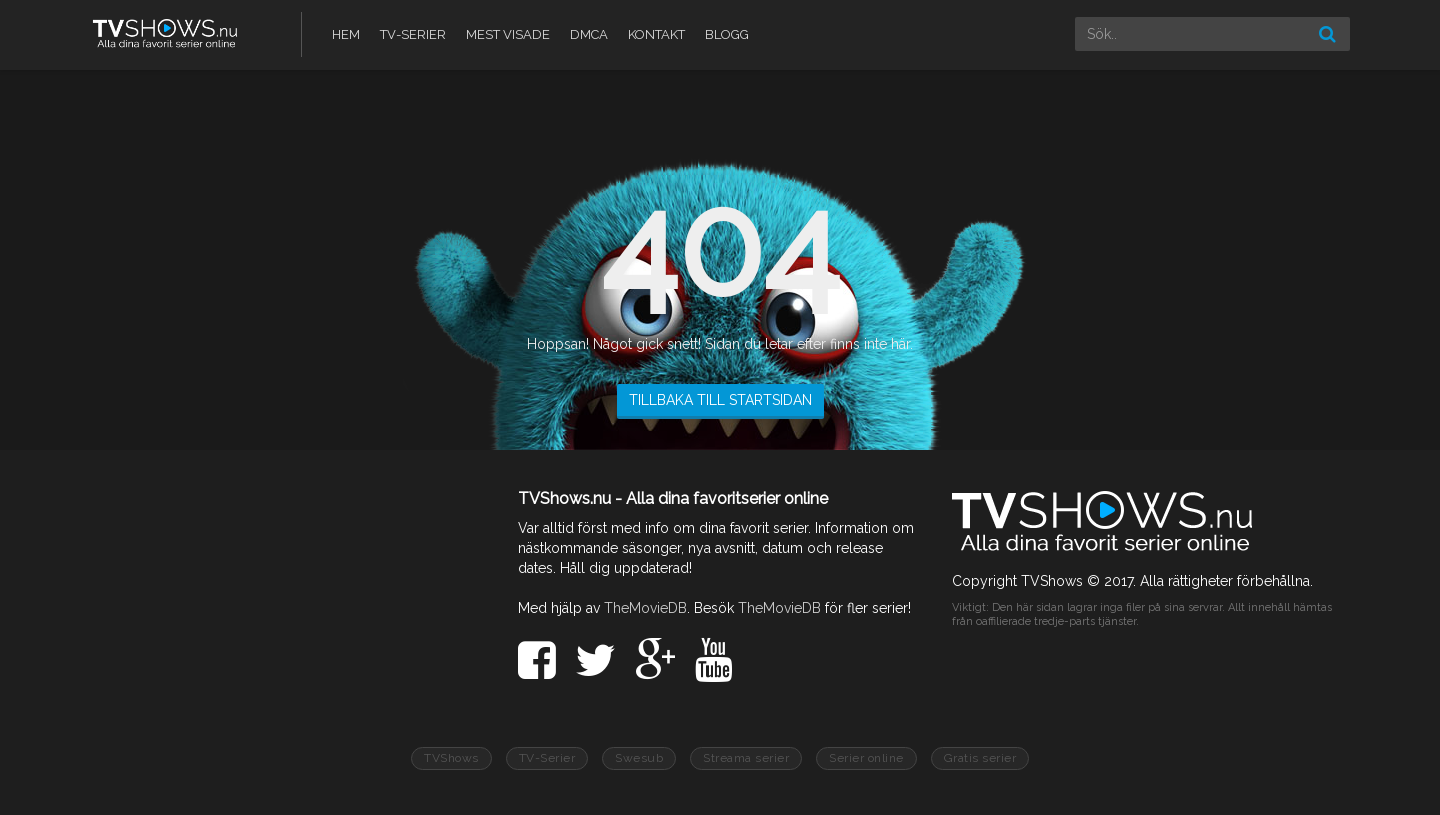 Image resolution: width=1440 pixels, height=815 pixels. I want to click on Blogg, so click(727, 34).